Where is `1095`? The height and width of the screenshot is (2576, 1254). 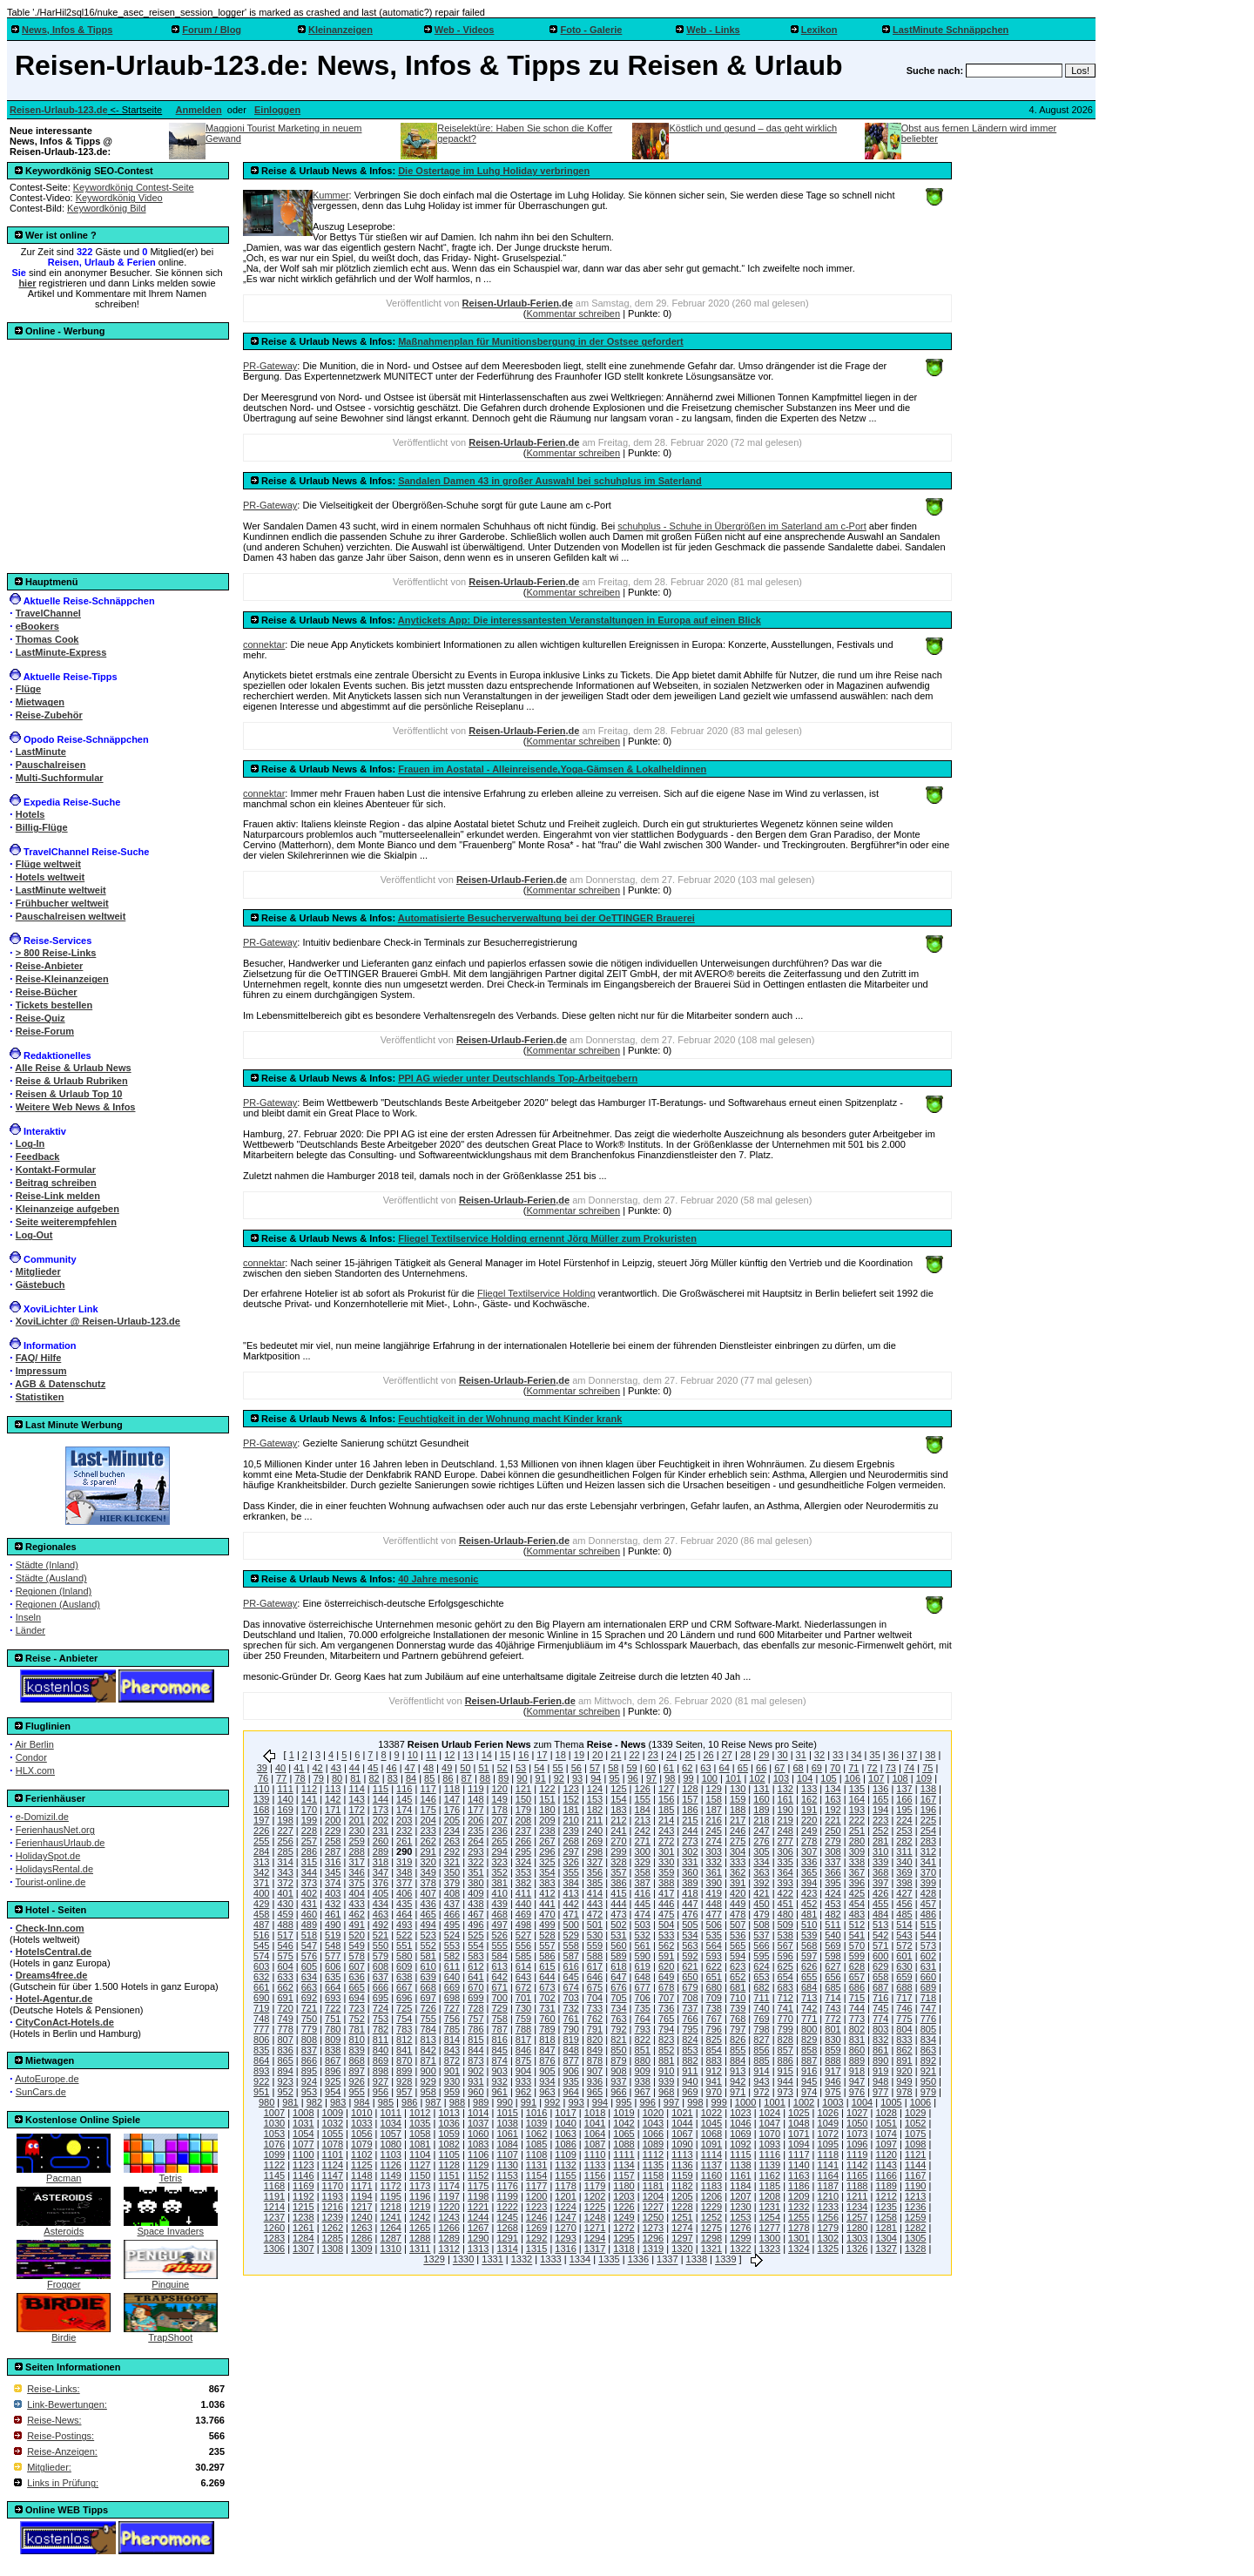 1095 is located at coordinates (828, 2144).